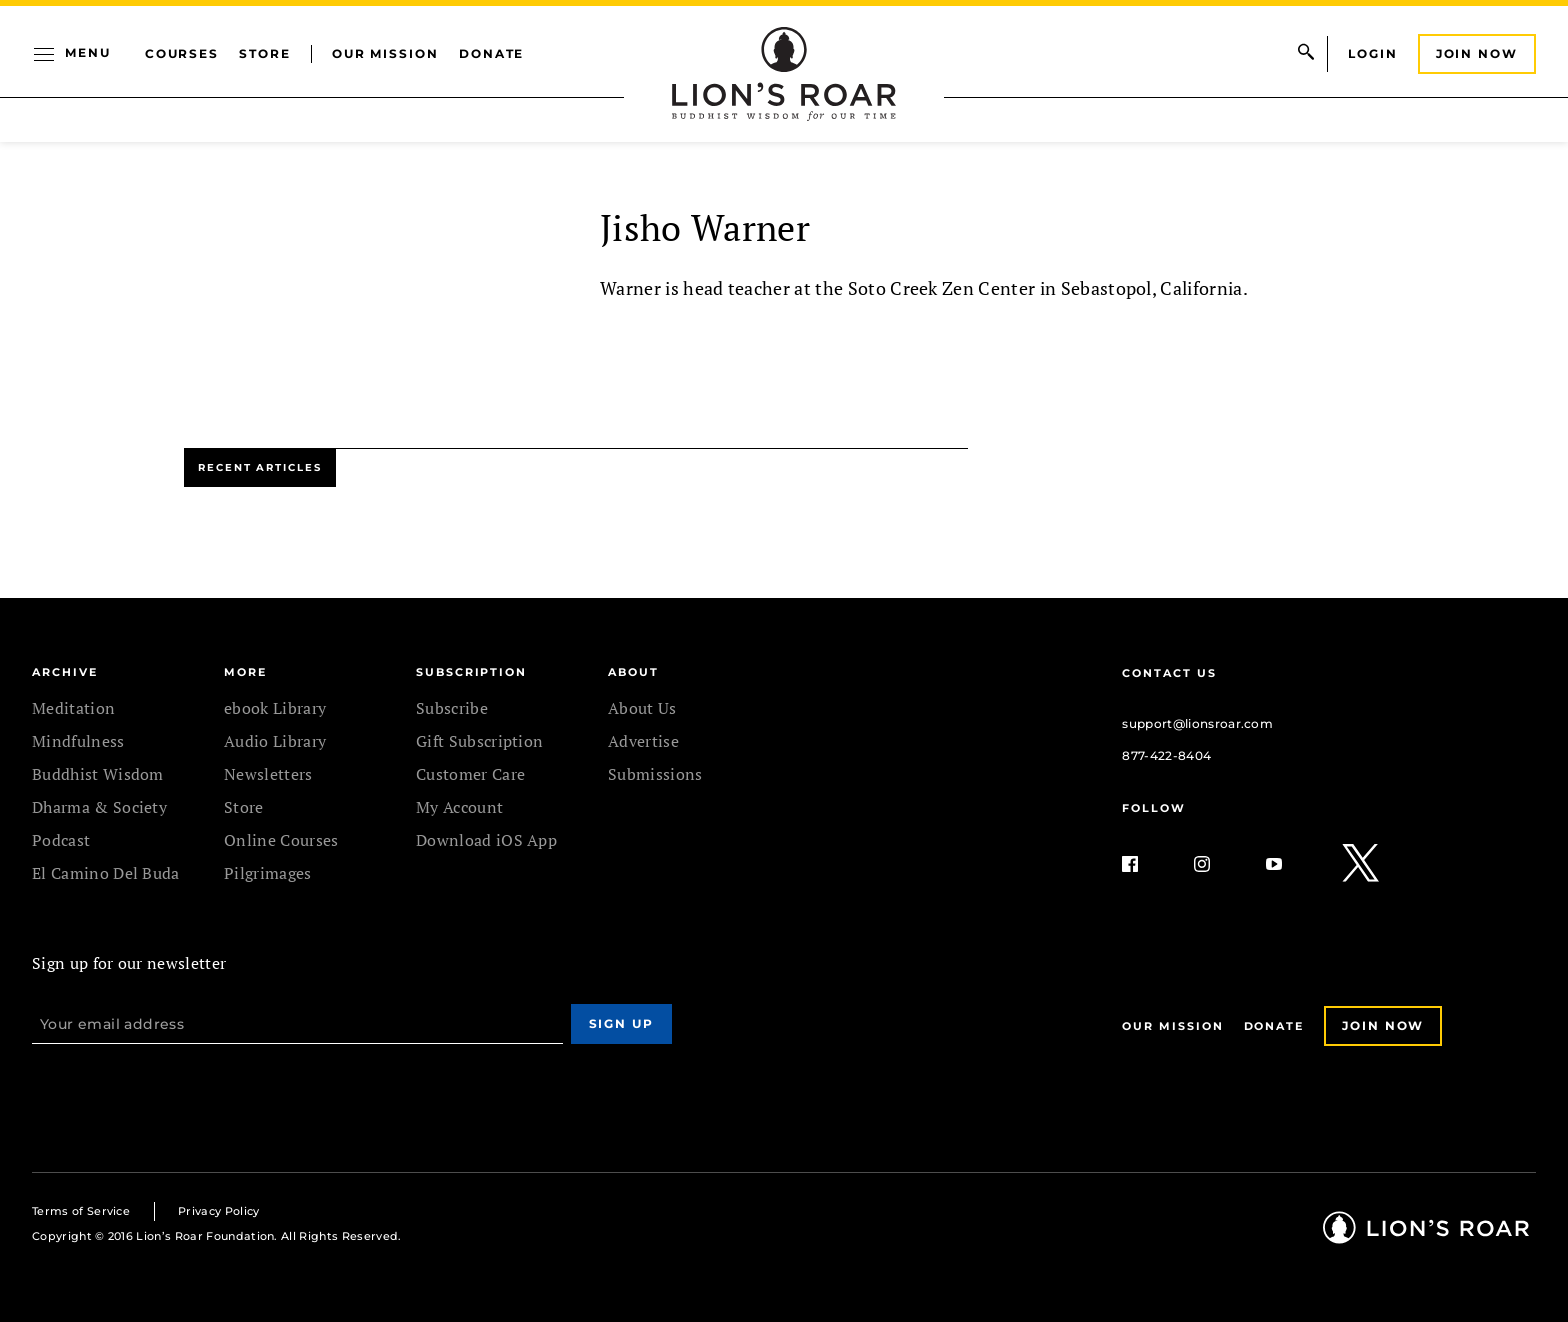  What do you see at coordinates (642, 708) in the screenshot?
I see `About Us` at bounding box center [642, 708].